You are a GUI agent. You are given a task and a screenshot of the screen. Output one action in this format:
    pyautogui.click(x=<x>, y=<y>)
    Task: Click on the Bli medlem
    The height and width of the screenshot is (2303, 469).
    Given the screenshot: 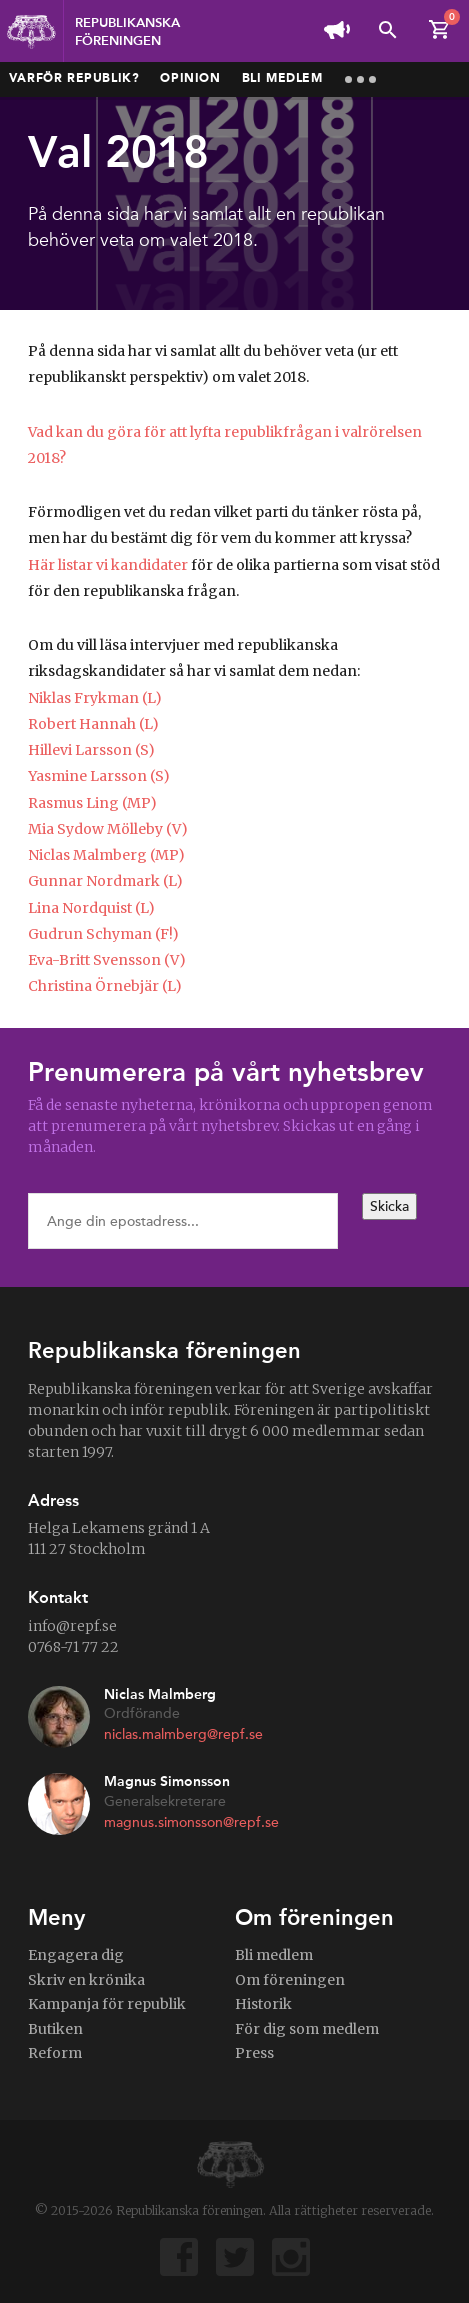 What is the action you would take?
    pyautogui.click(x=282, y=79)
    